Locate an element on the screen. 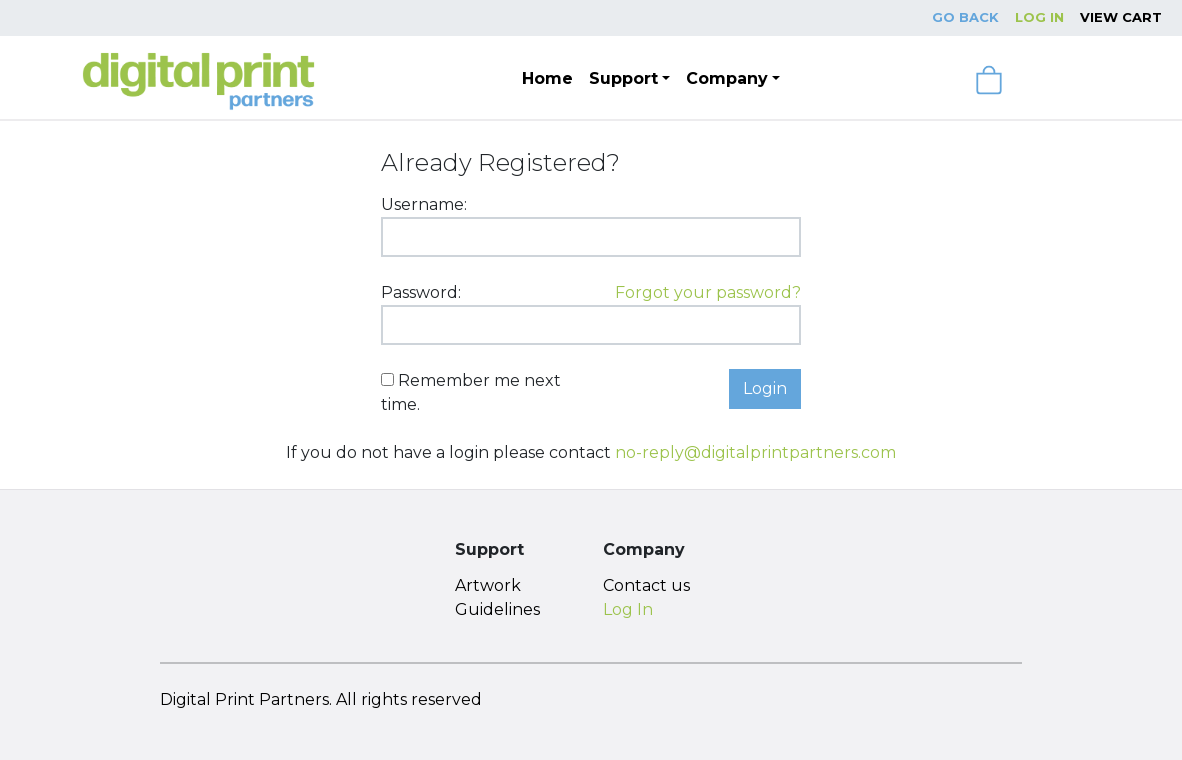 The width and height of the screenshot is (1182, 760). no-reply@digitalprintpartners.com is located at coordinates (755, 452).